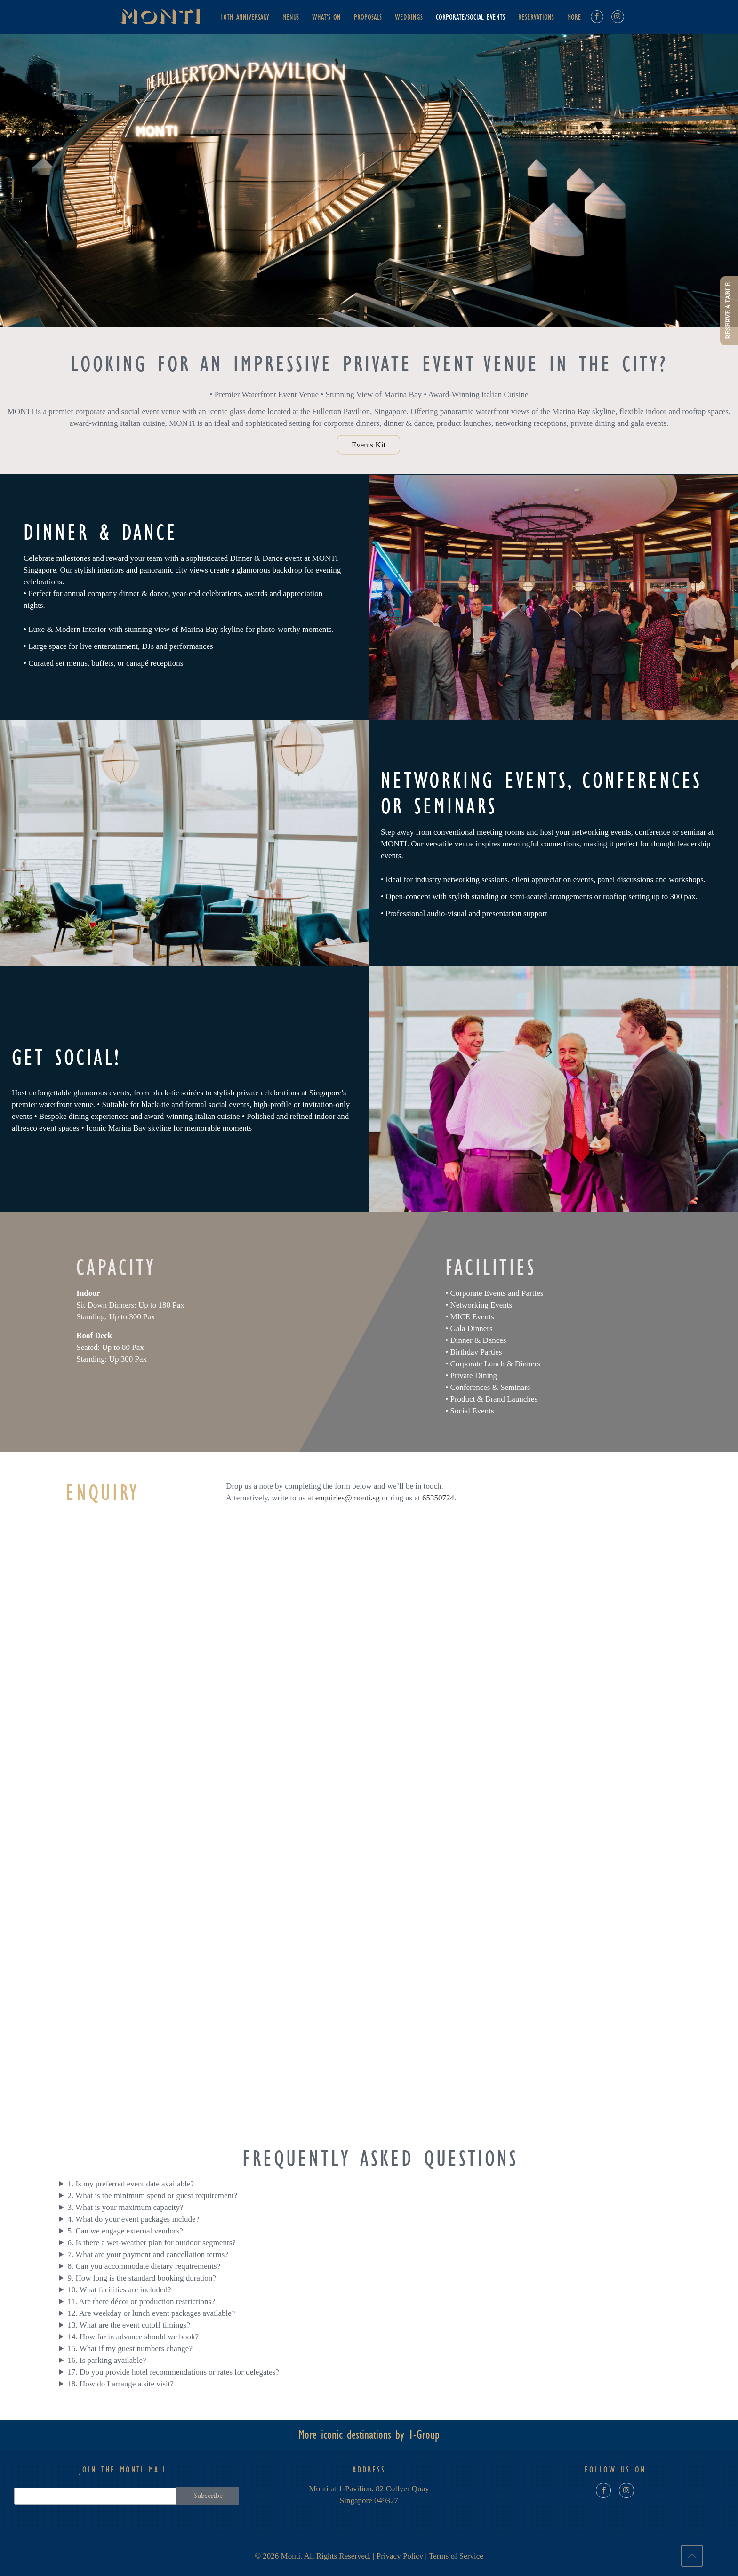 The width and height of the screenshot is (738, 2576). I want to click on 1. Is my preferred event date available?, so click(130, 2183).